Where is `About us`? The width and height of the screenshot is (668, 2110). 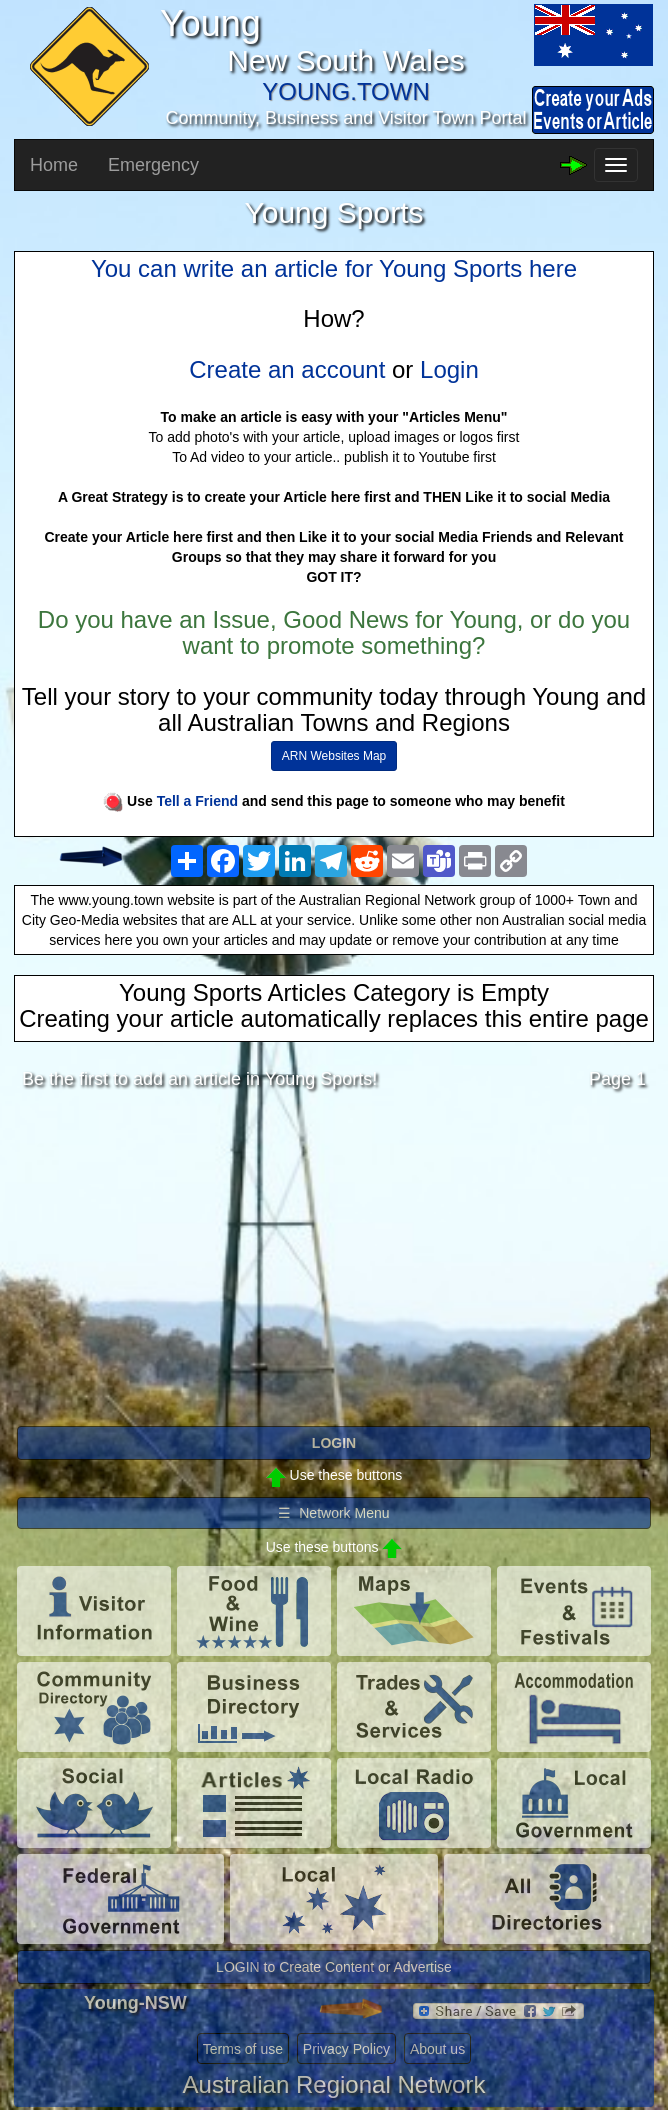 About us is located at coordinates (437, 2049).